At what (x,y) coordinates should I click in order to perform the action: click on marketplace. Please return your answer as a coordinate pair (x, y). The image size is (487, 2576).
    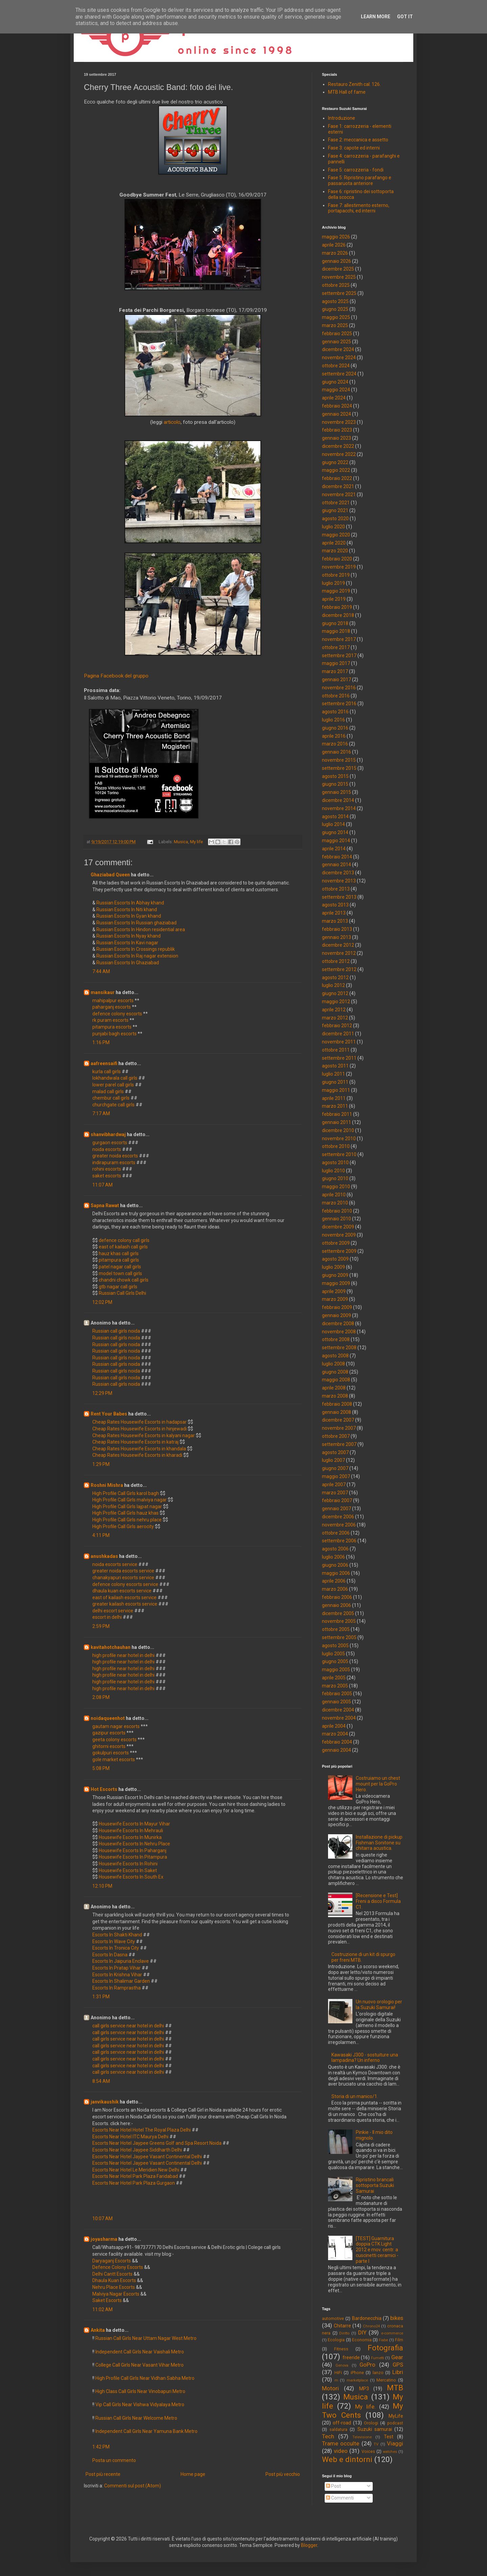
    Looking at the image, I should click on (357, 2380).